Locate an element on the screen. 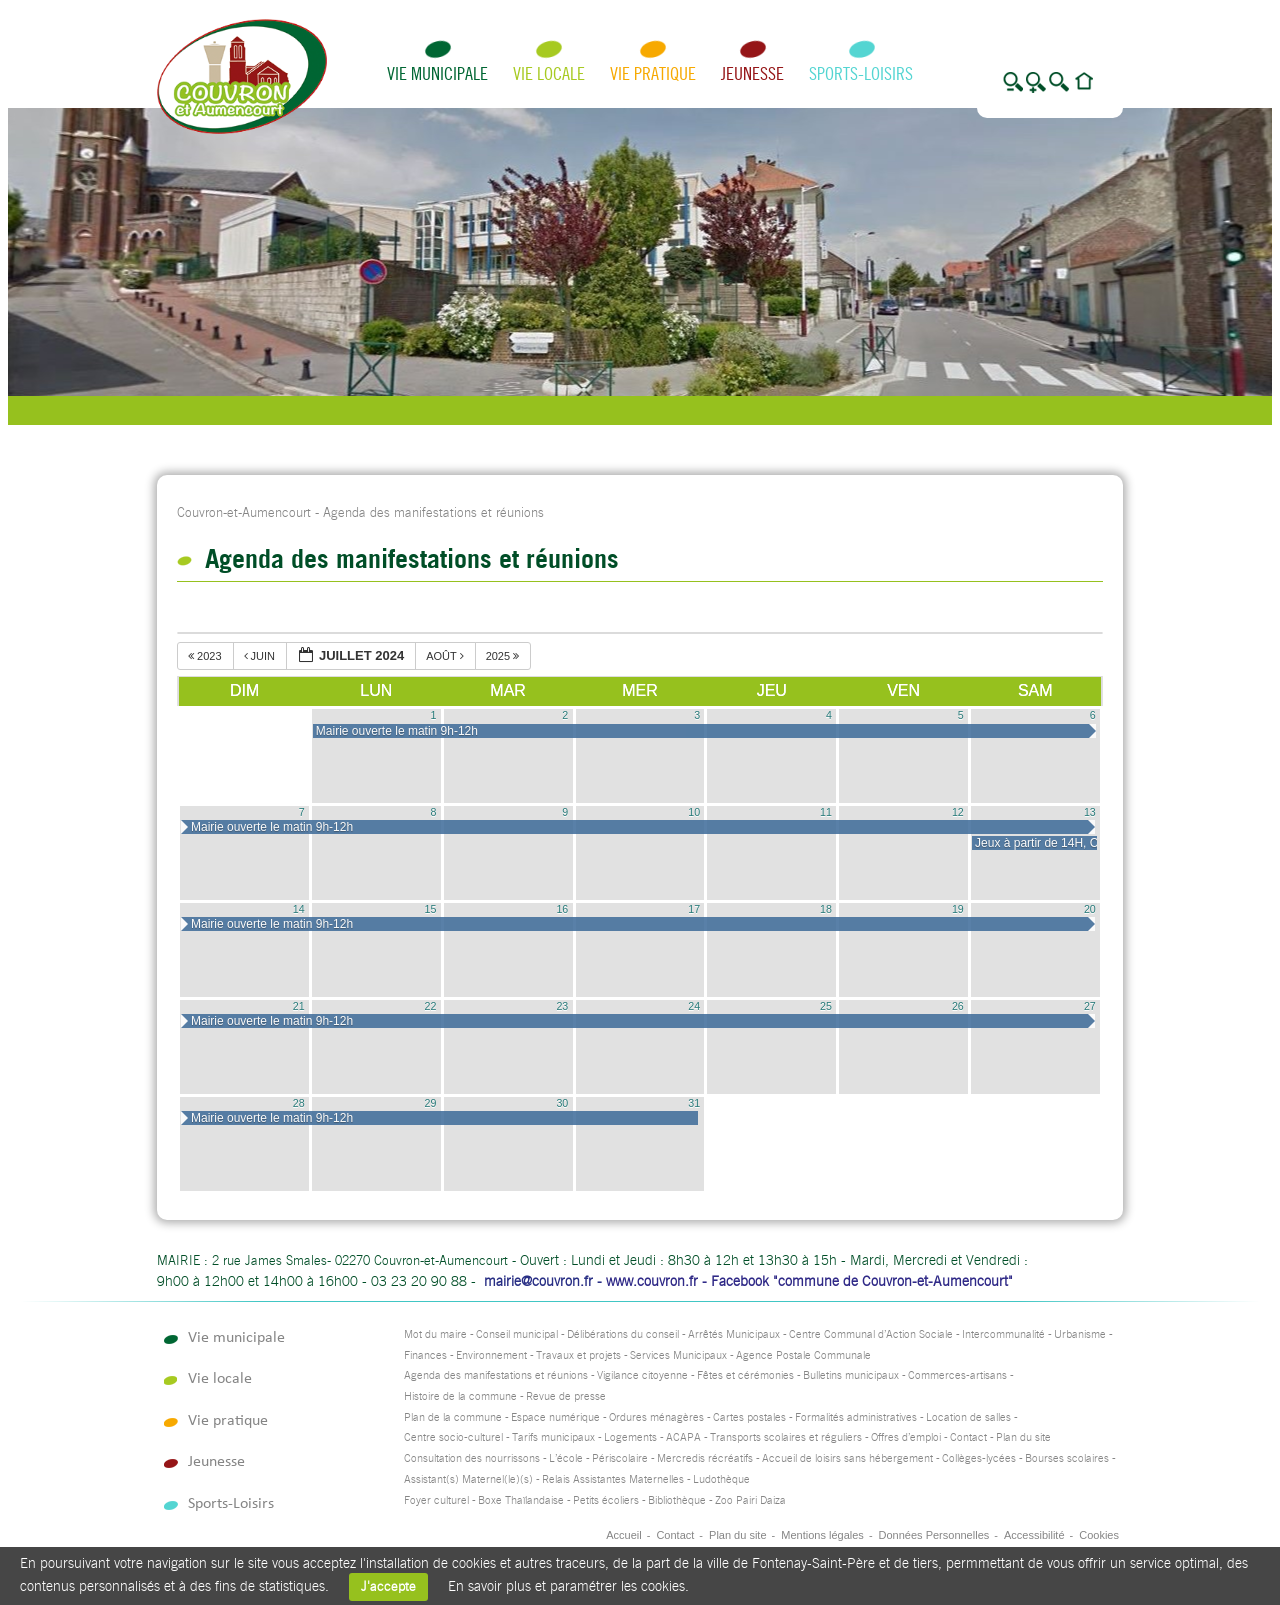 This screenshot has width=1280, height=1605. Accueil de loisirs sans hébergement is located at coordinates (847, 1458).